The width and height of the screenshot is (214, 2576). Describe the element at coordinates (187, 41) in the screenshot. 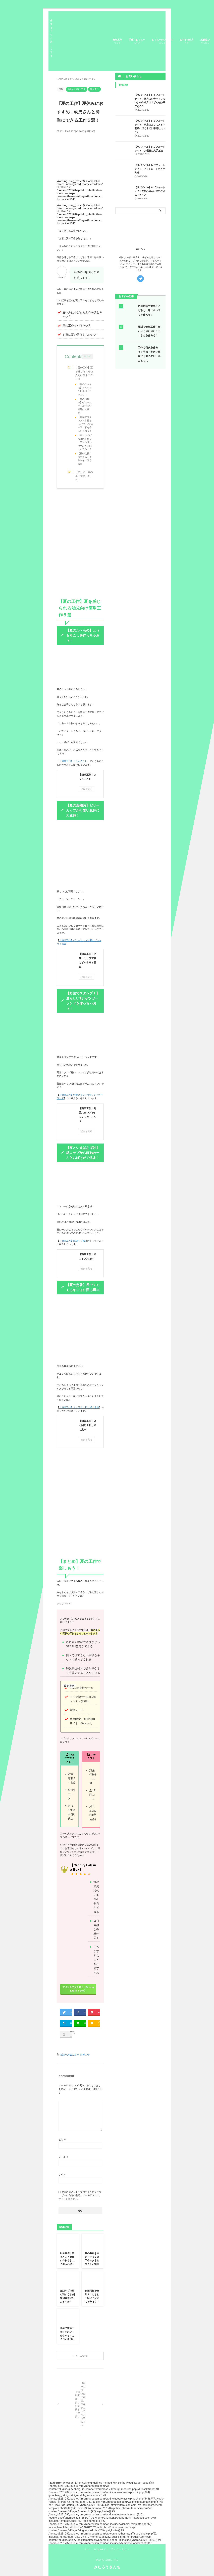

I see `おすすめ玩具` at that location.